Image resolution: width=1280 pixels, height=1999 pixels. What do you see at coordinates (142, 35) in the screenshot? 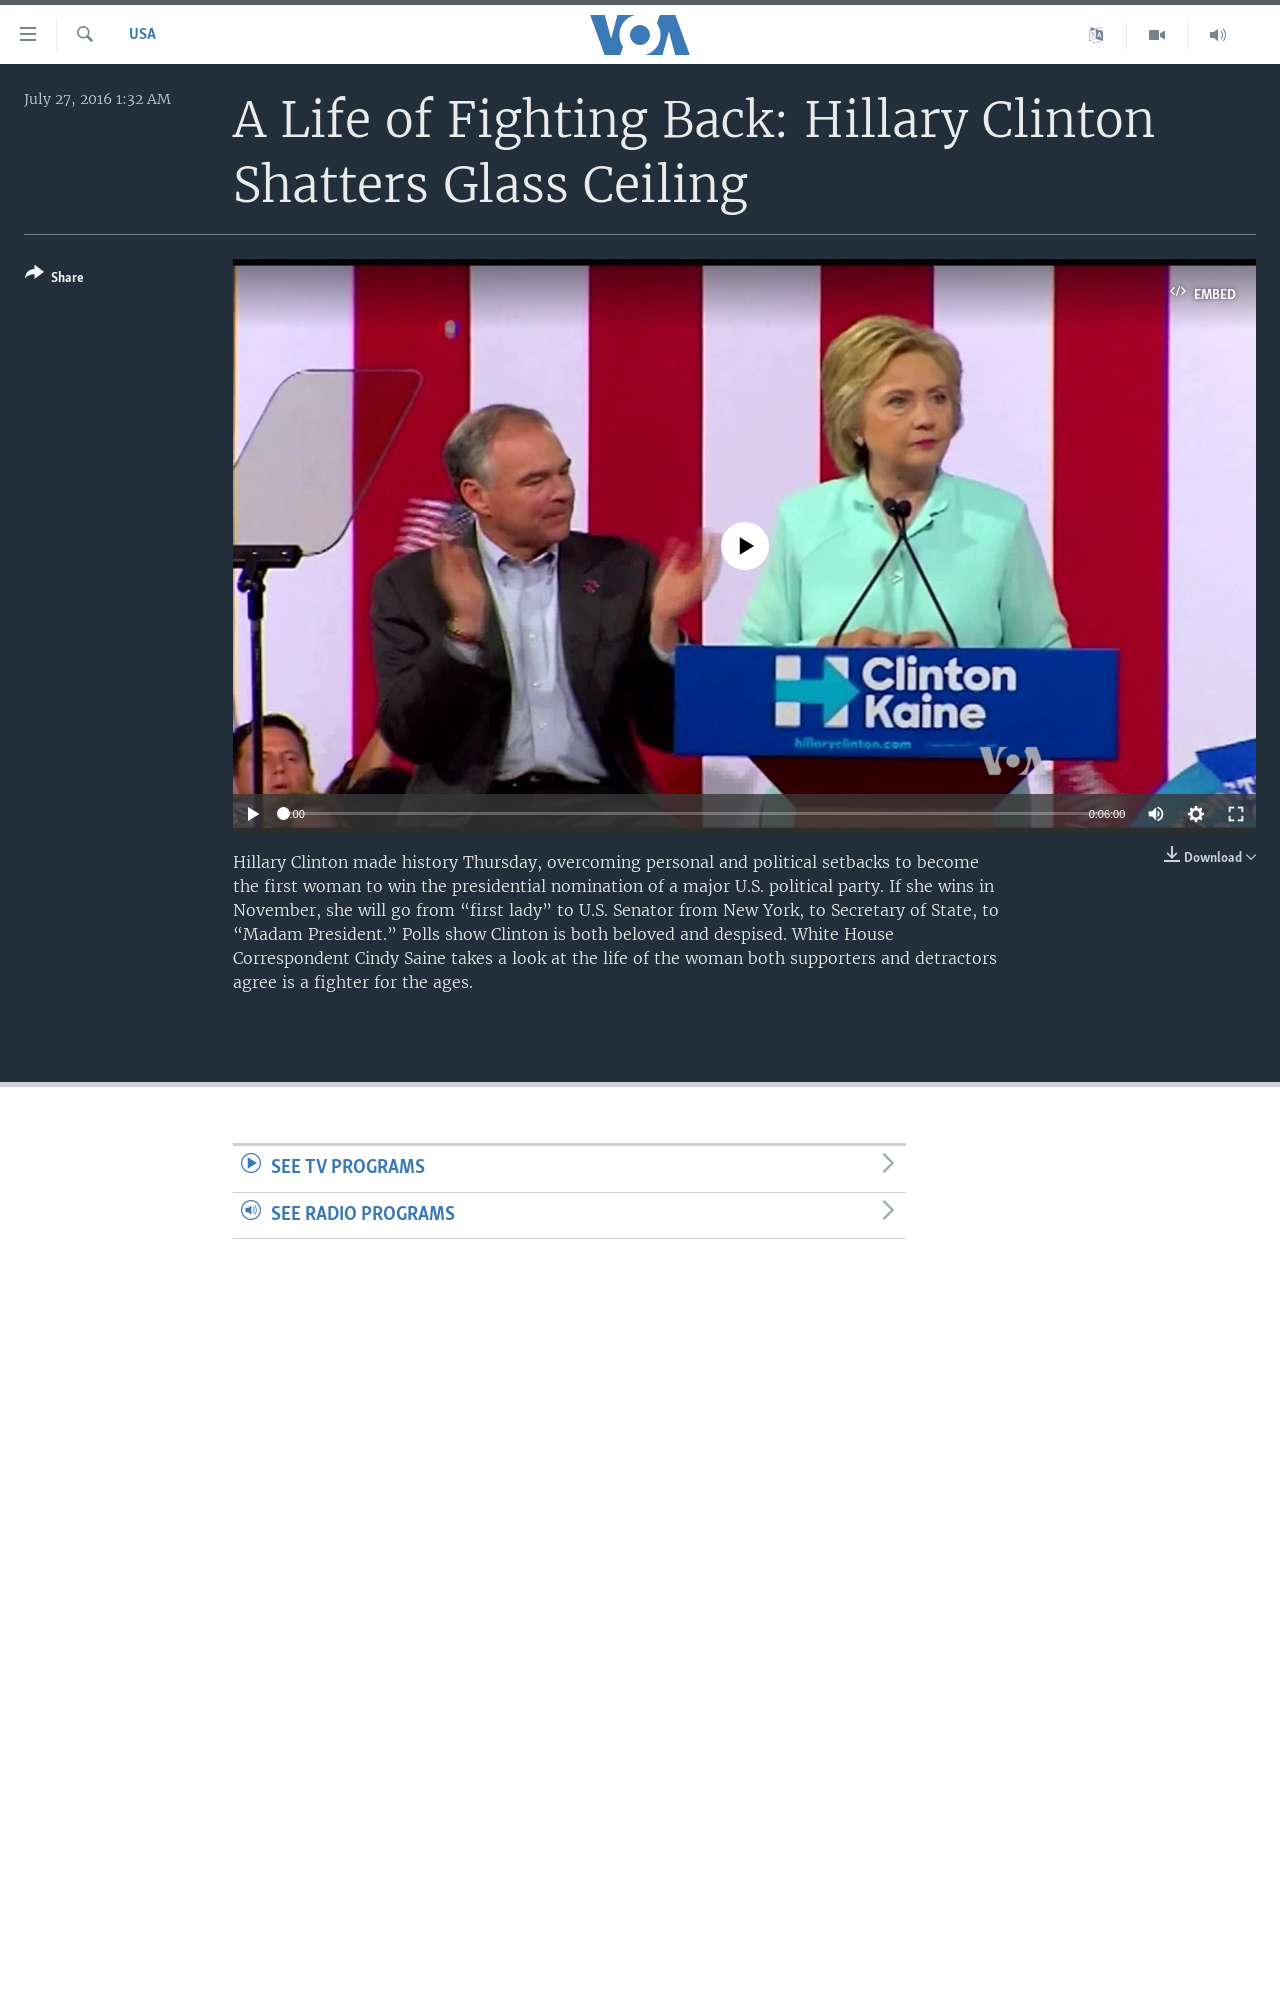
I see `USA` at bounding box center [142, 35].